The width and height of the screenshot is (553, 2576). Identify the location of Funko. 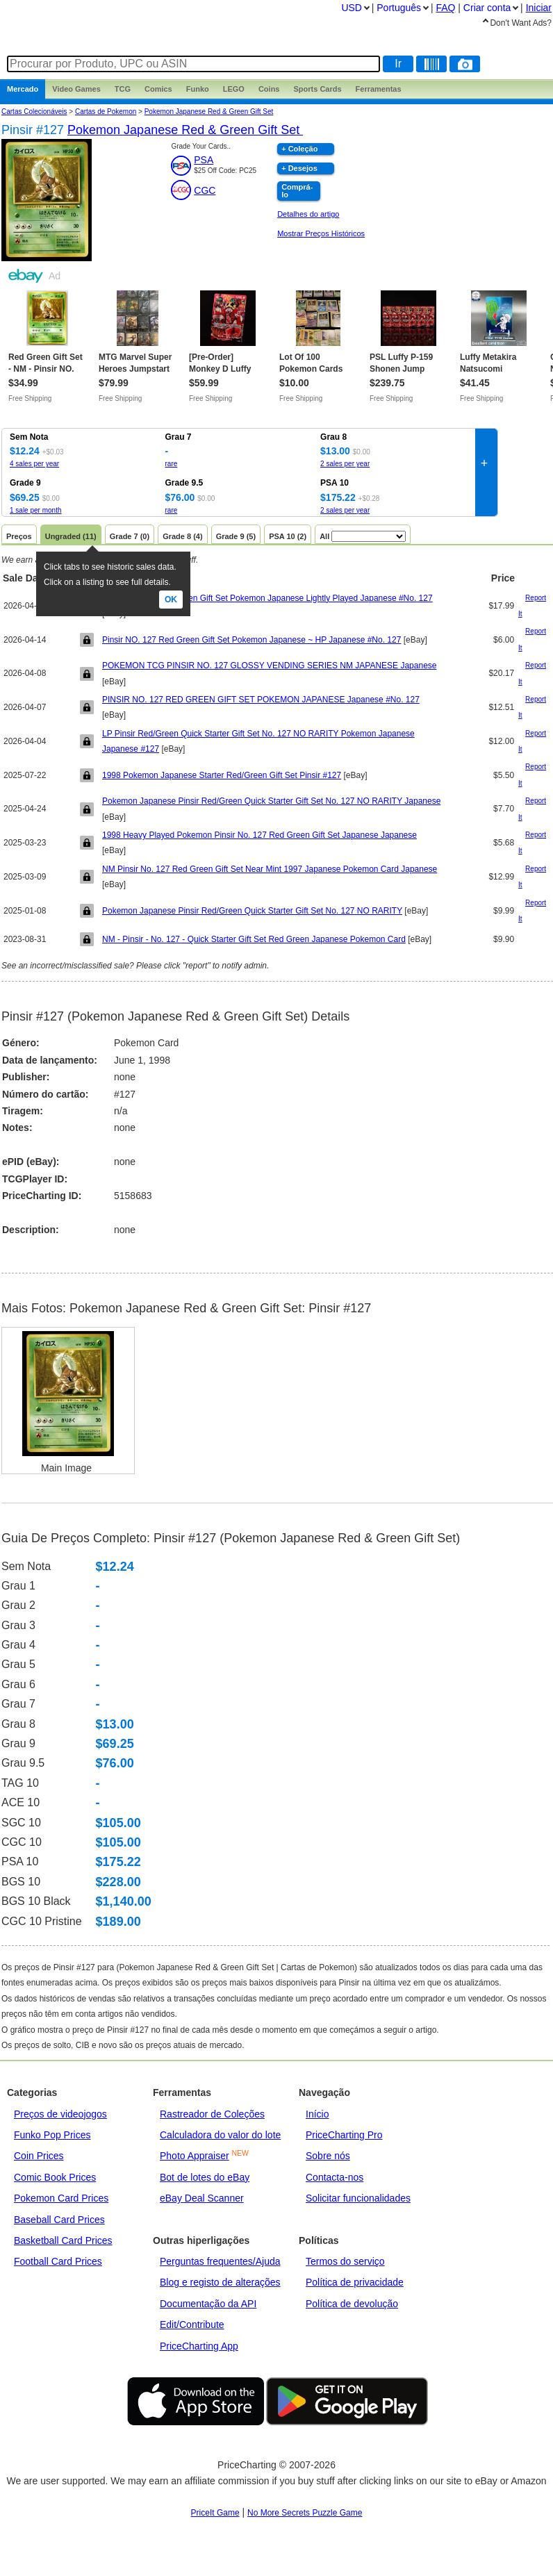
(197, 89).